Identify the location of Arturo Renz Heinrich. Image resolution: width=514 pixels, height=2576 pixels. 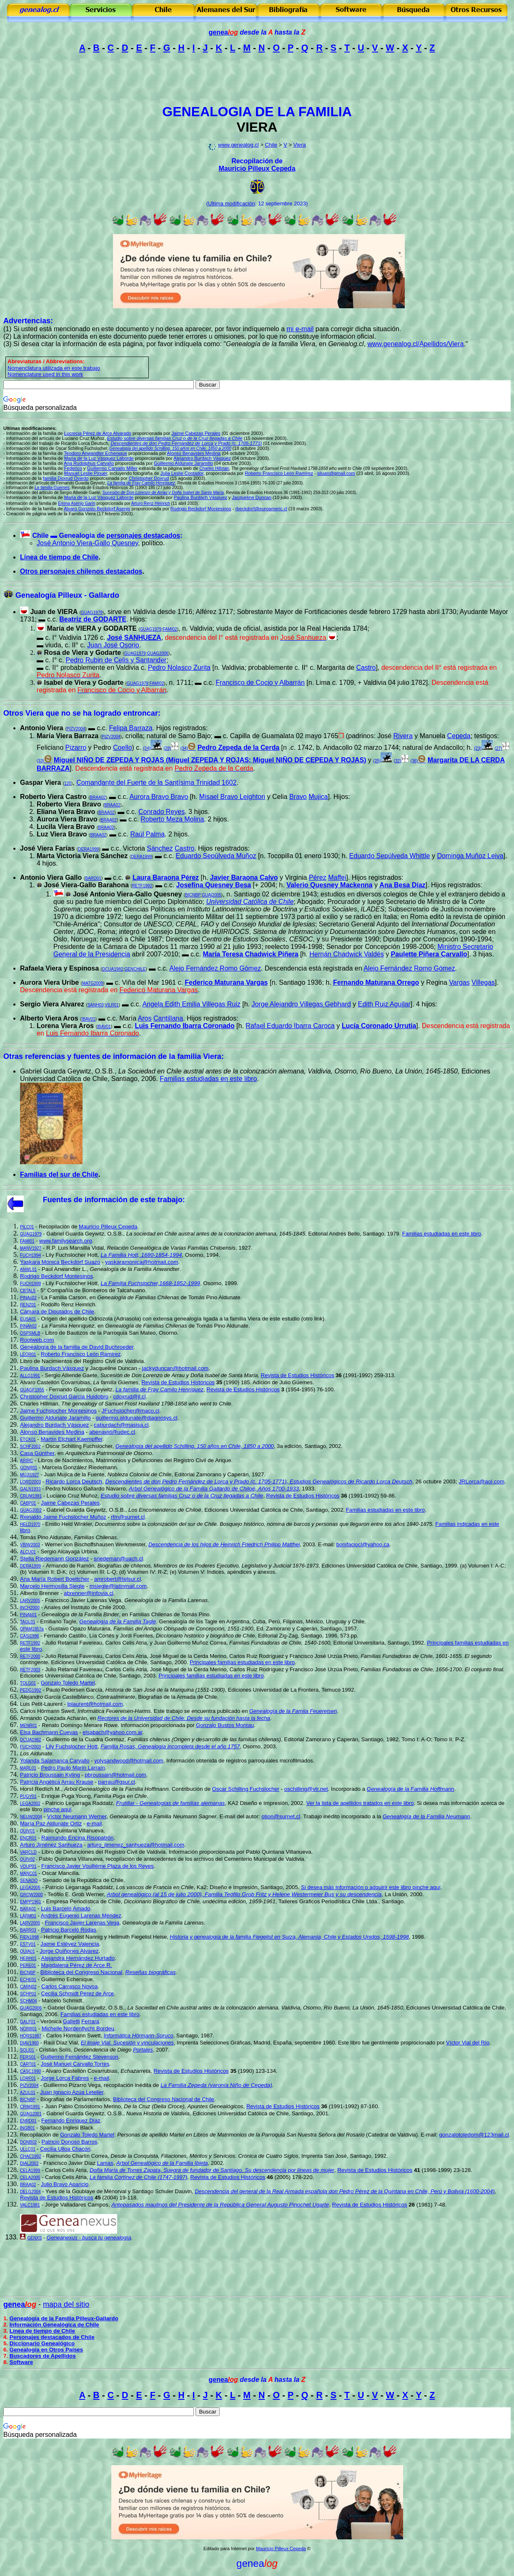
(150, 503).